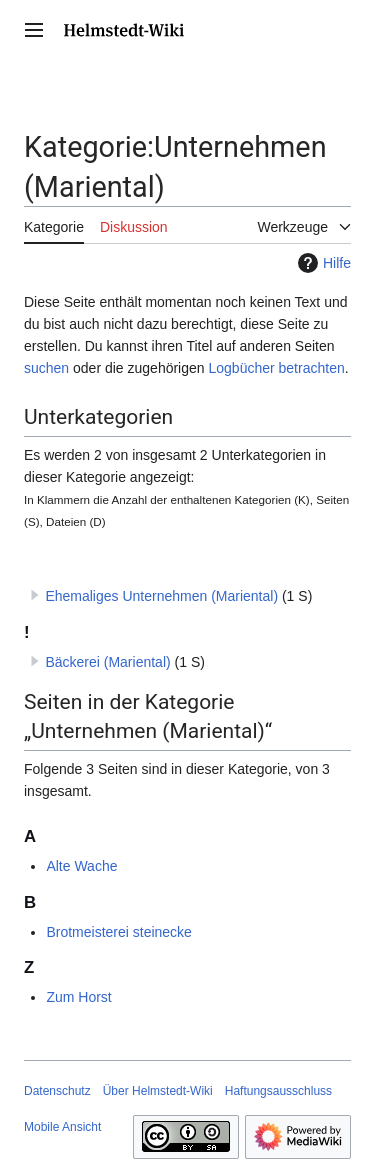 This screenshot has height=1167, width=375. What do you see at coordinates (276, 368) in the screenshot?
I see `Logbücher betrachten` at bounding box center [276, 368].